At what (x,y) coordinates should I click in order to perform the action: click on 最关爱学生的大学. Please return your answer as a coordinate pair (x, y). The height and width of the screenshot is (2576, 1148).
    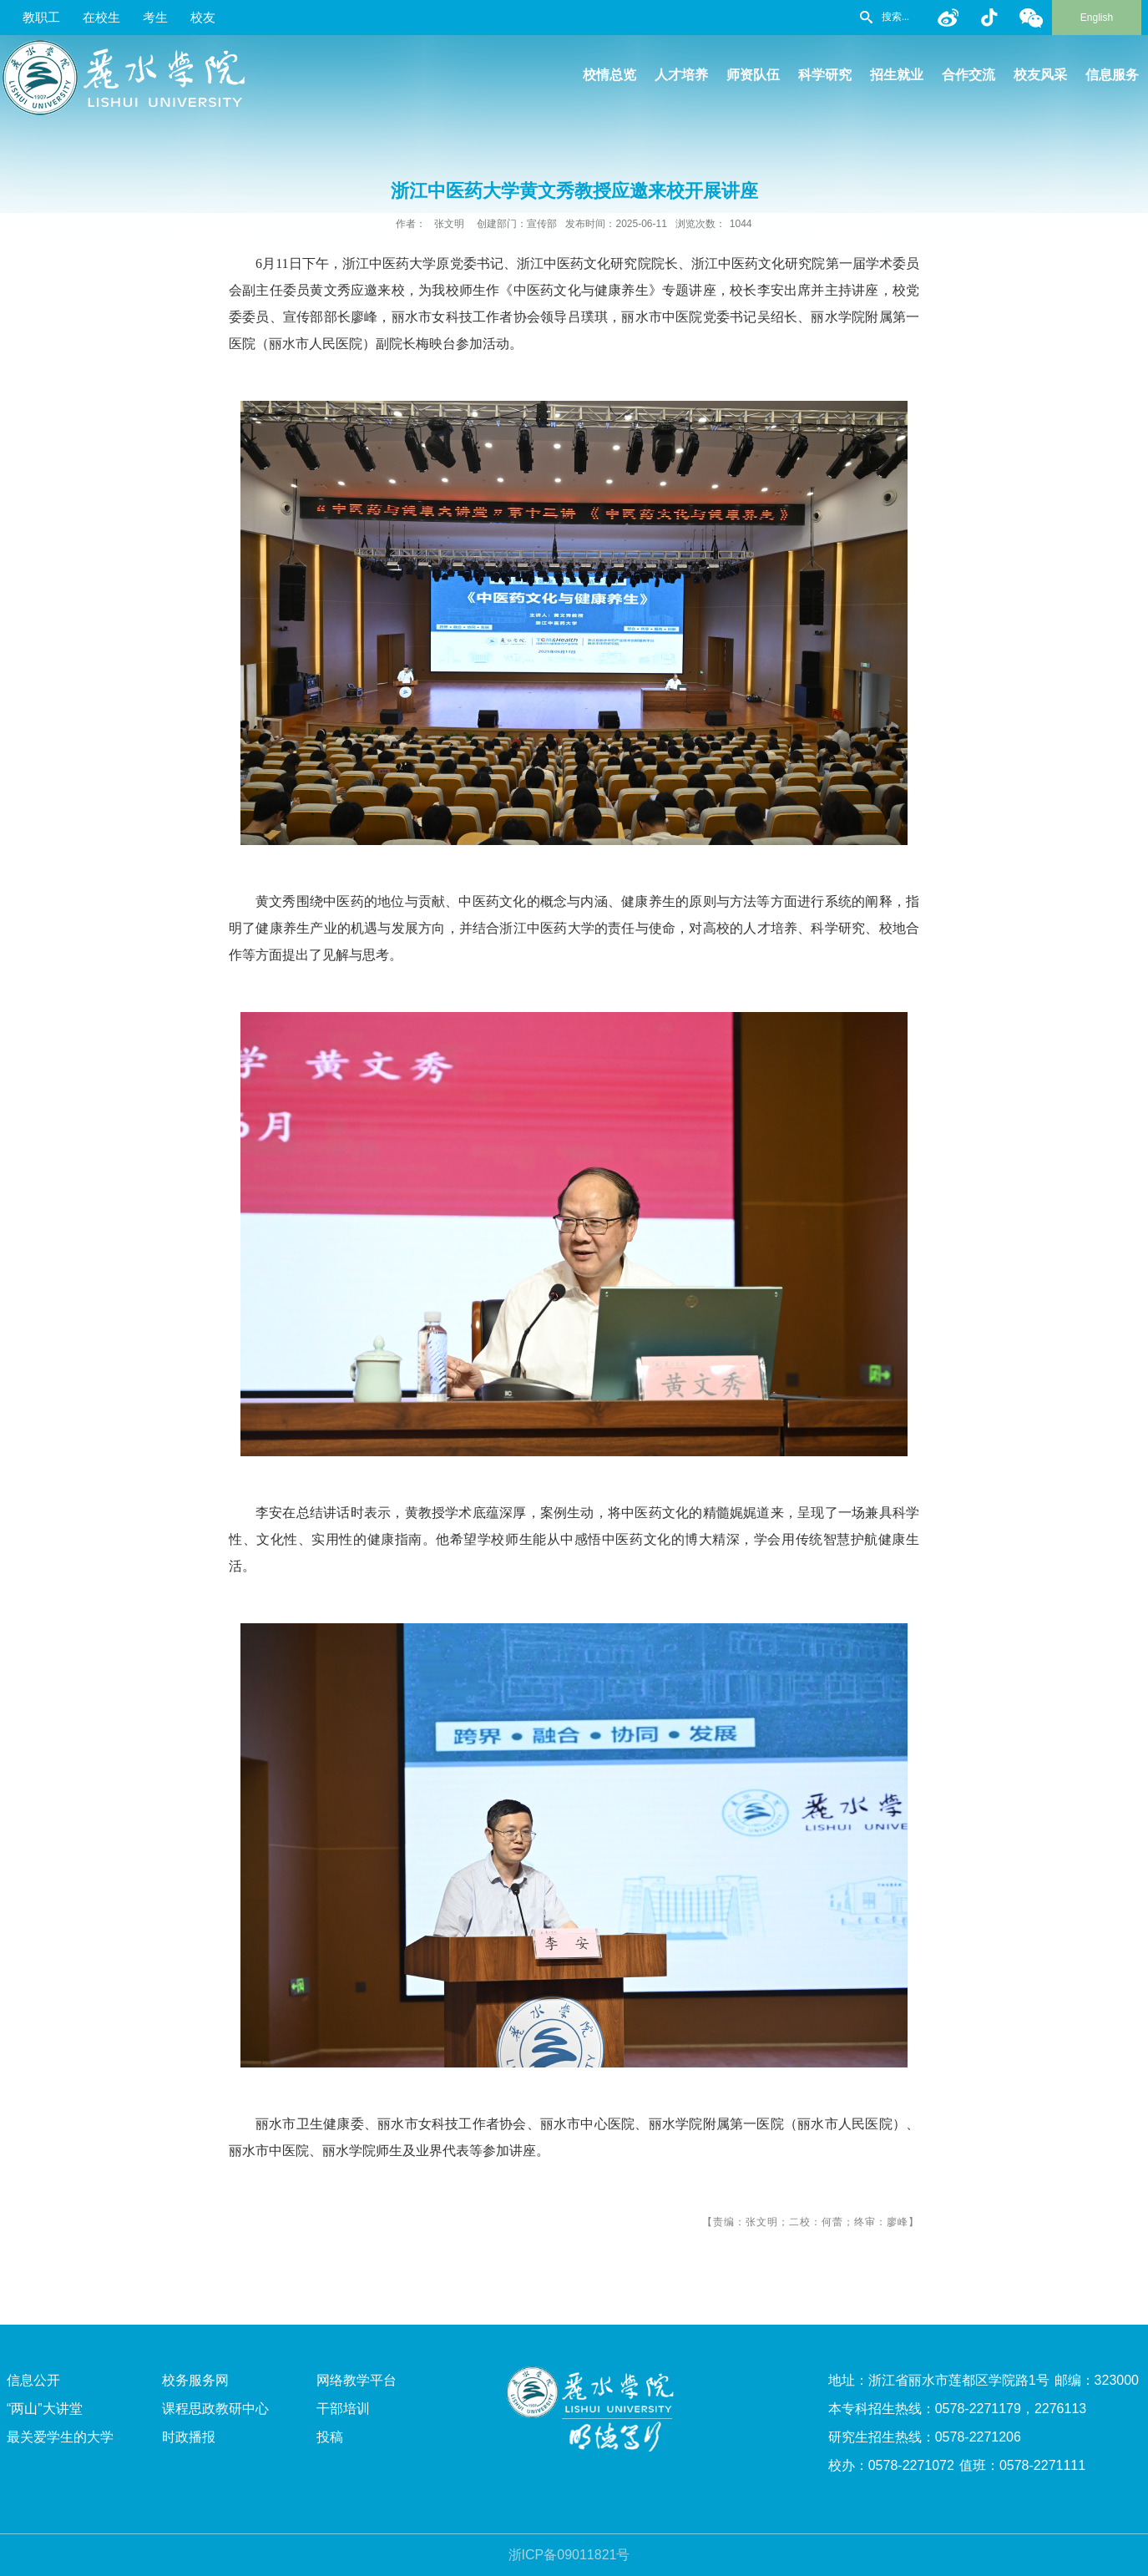
    Looking at the image, I should click on (60, 2437).